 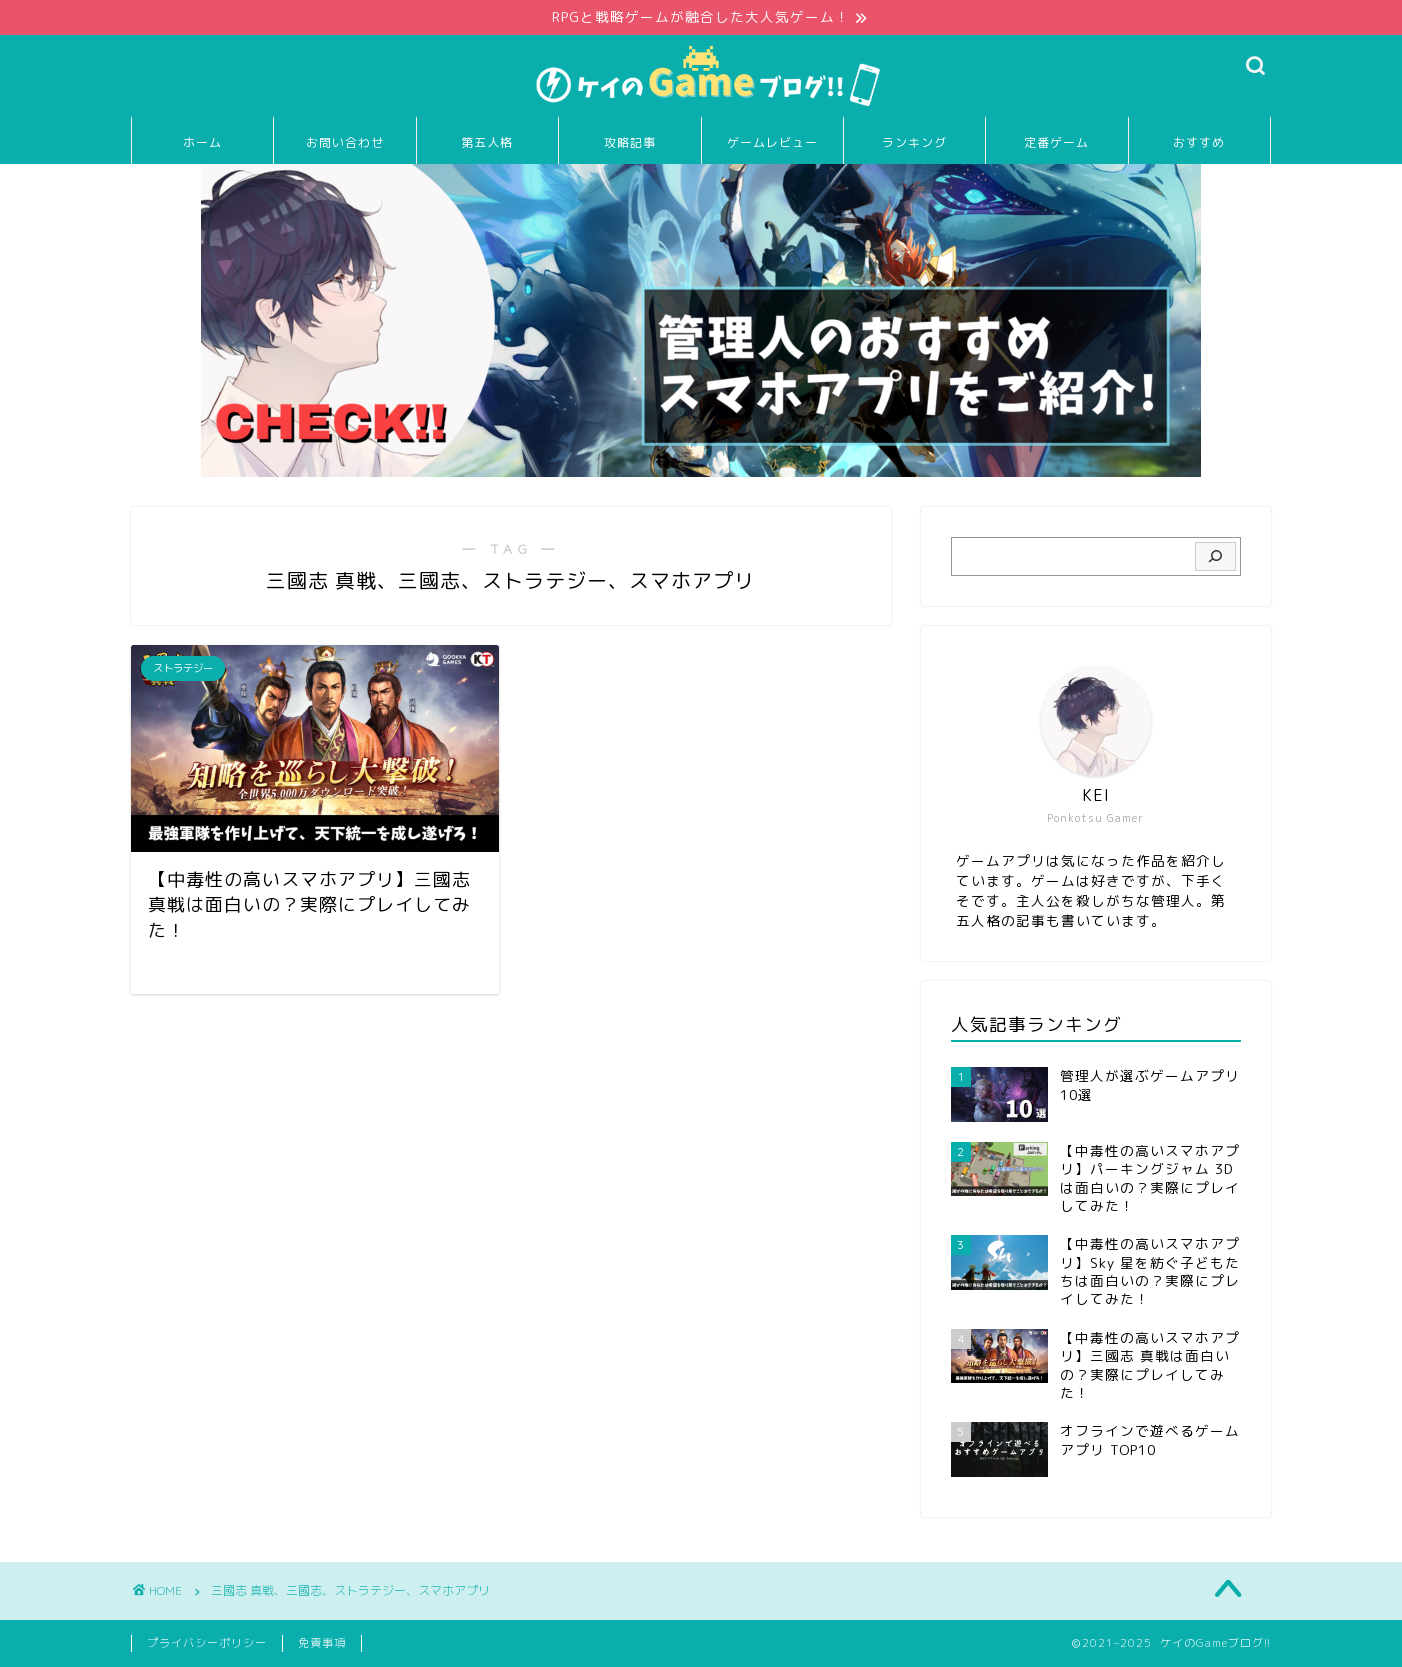 What do you see at coordinates (772, 142) in the screenshot?
I see `ゲームレビュー` at bounding box center [772, 142].